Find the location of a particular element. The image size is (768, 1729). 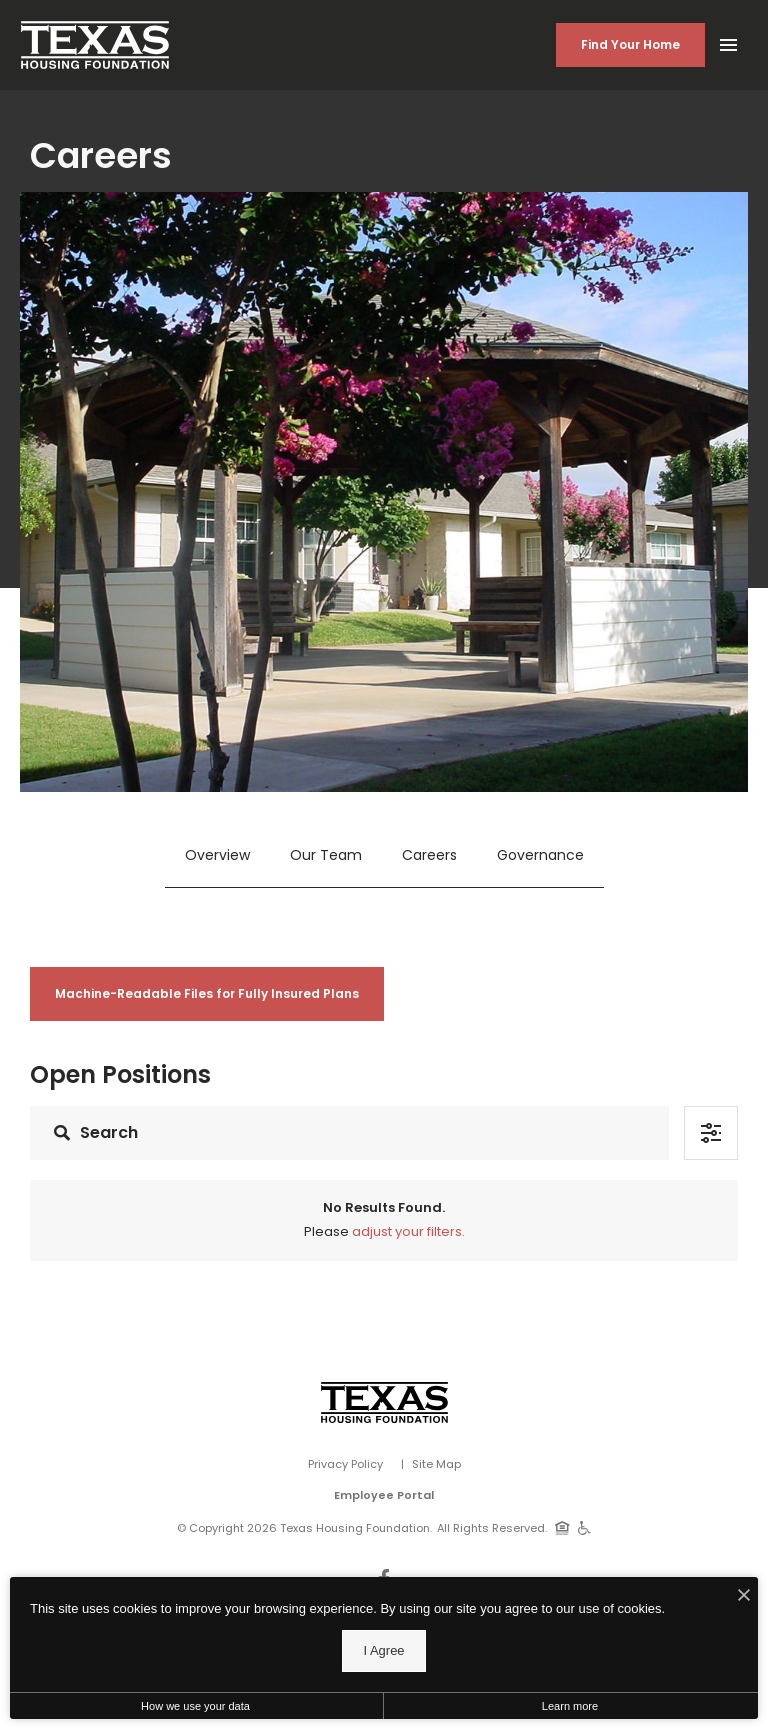

Privacy Policy is located at coordinates (345, 1464).